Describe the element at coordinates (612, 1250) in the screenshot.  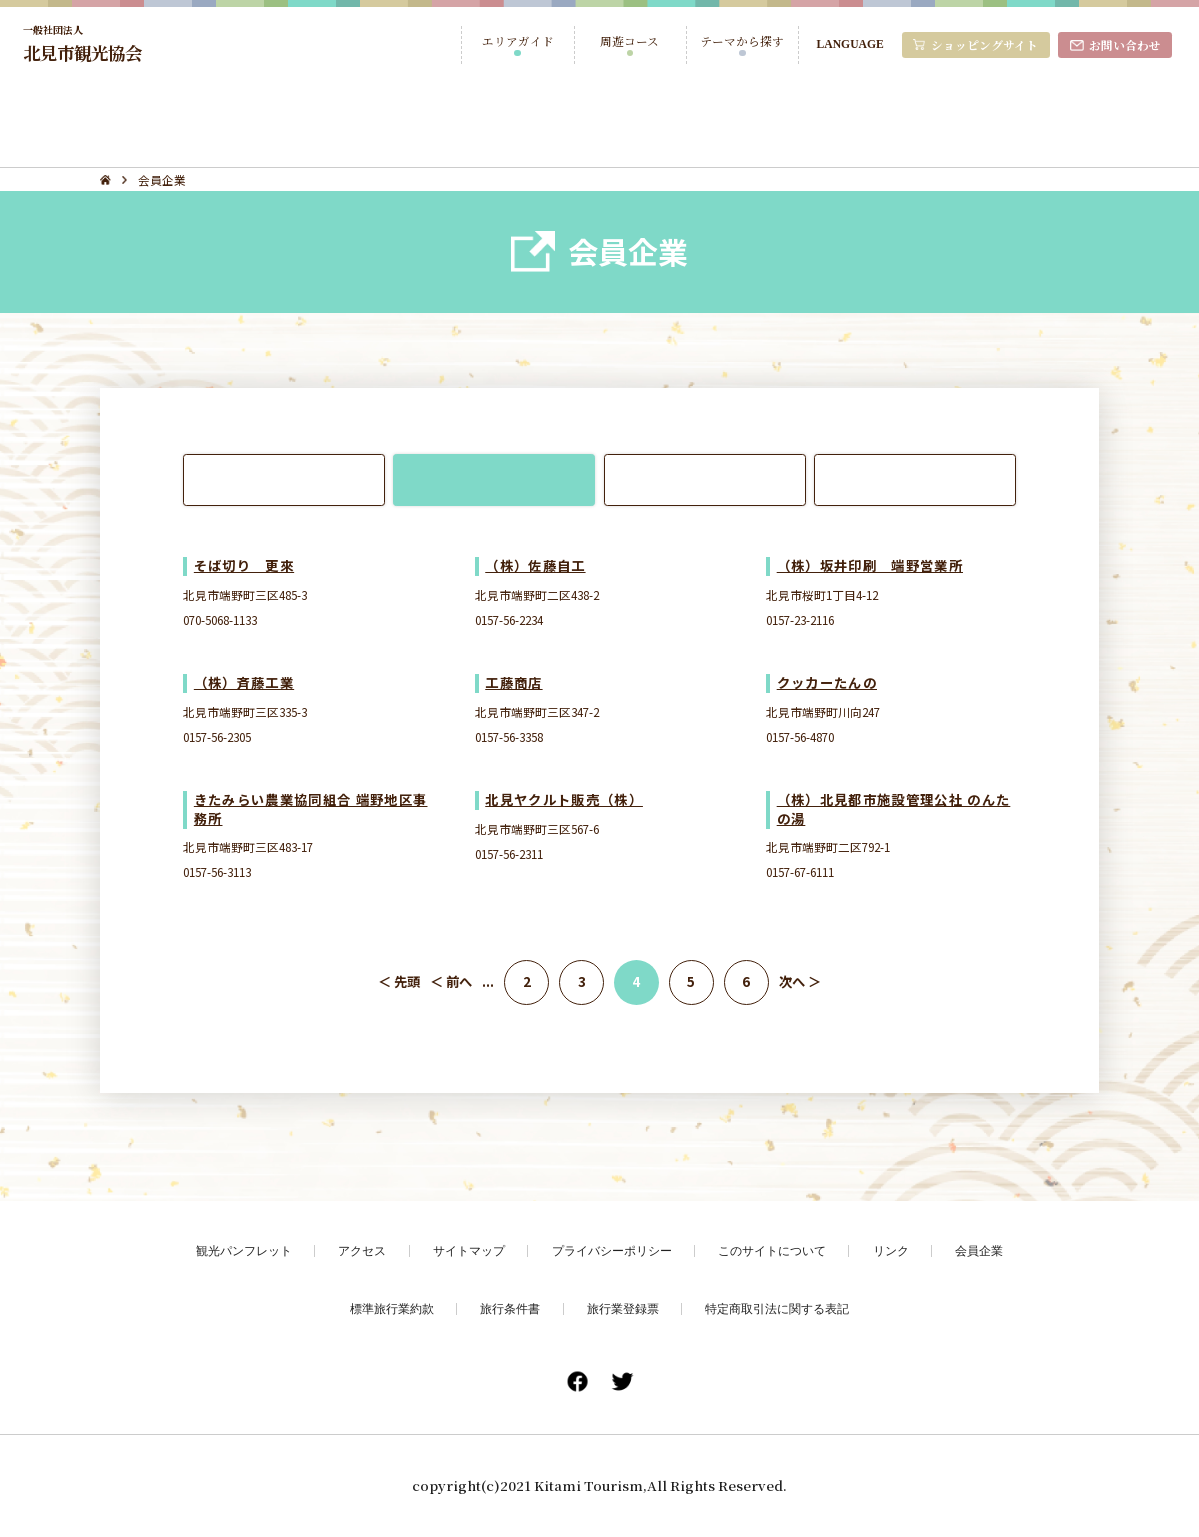
I see `プライバシーポリシー` at that location.